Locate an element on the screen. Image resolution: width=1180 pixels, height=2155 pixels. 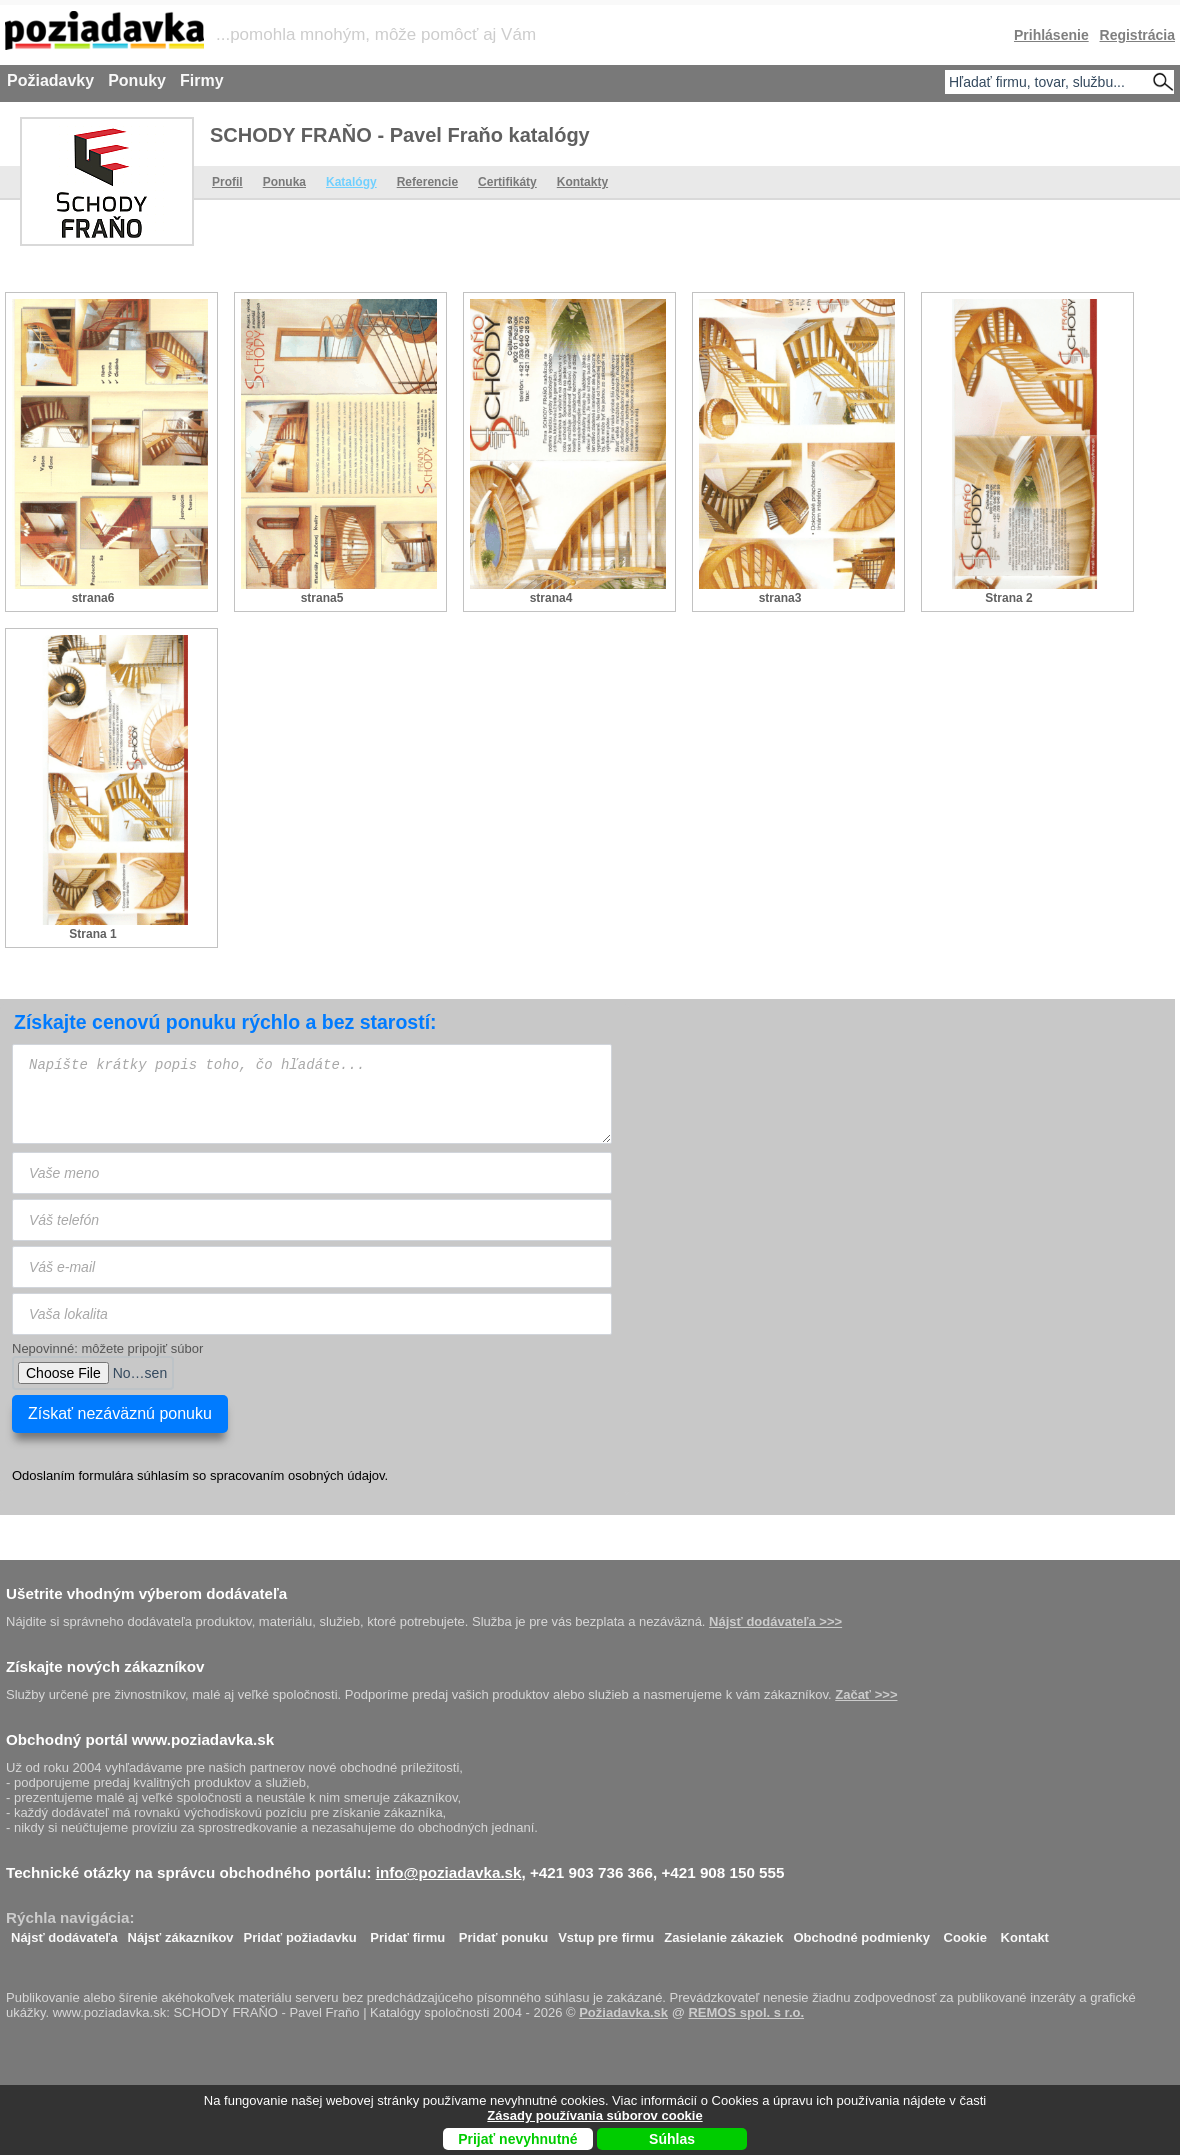
Nájsť dodávateľa is located at coordinates (64, 1932).